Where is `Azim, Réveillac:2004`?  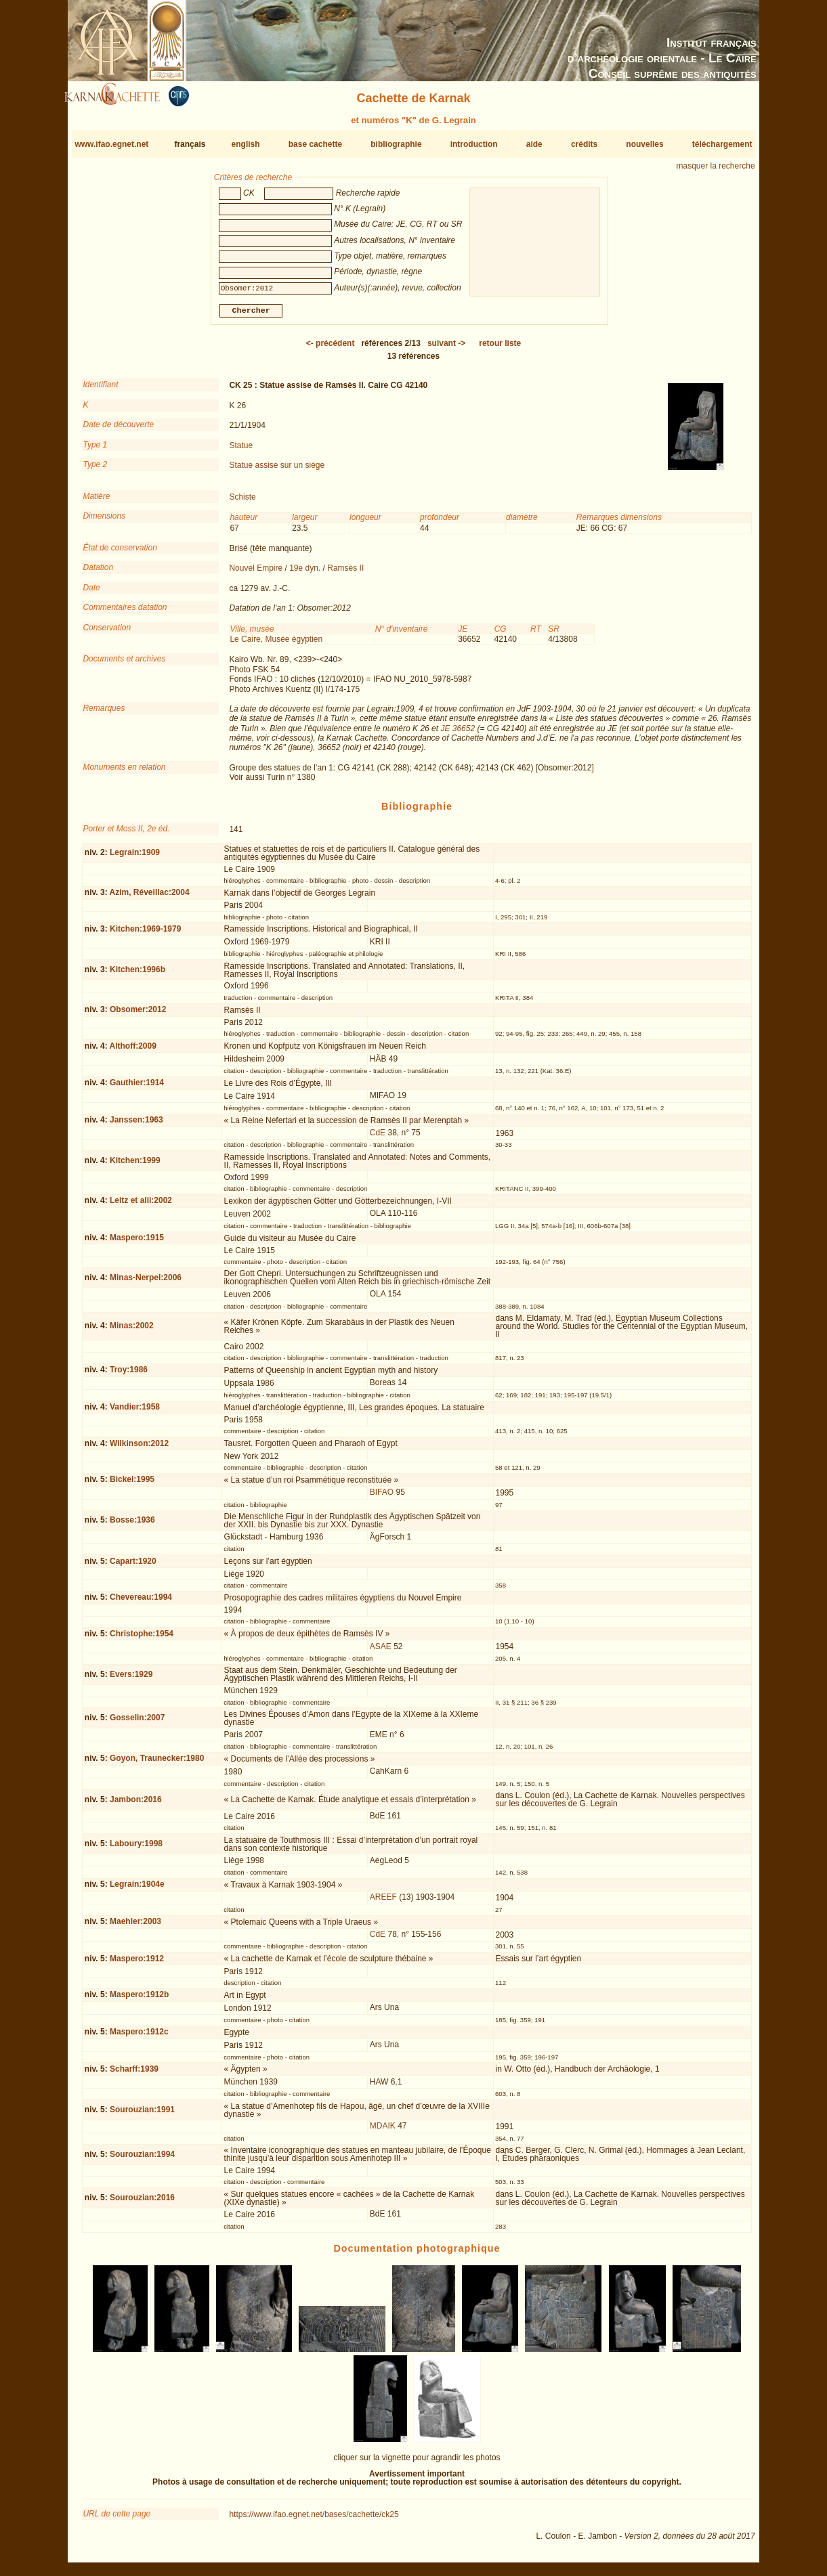
Azim, Réveillac:2004 is located at coordinates (150, 897).